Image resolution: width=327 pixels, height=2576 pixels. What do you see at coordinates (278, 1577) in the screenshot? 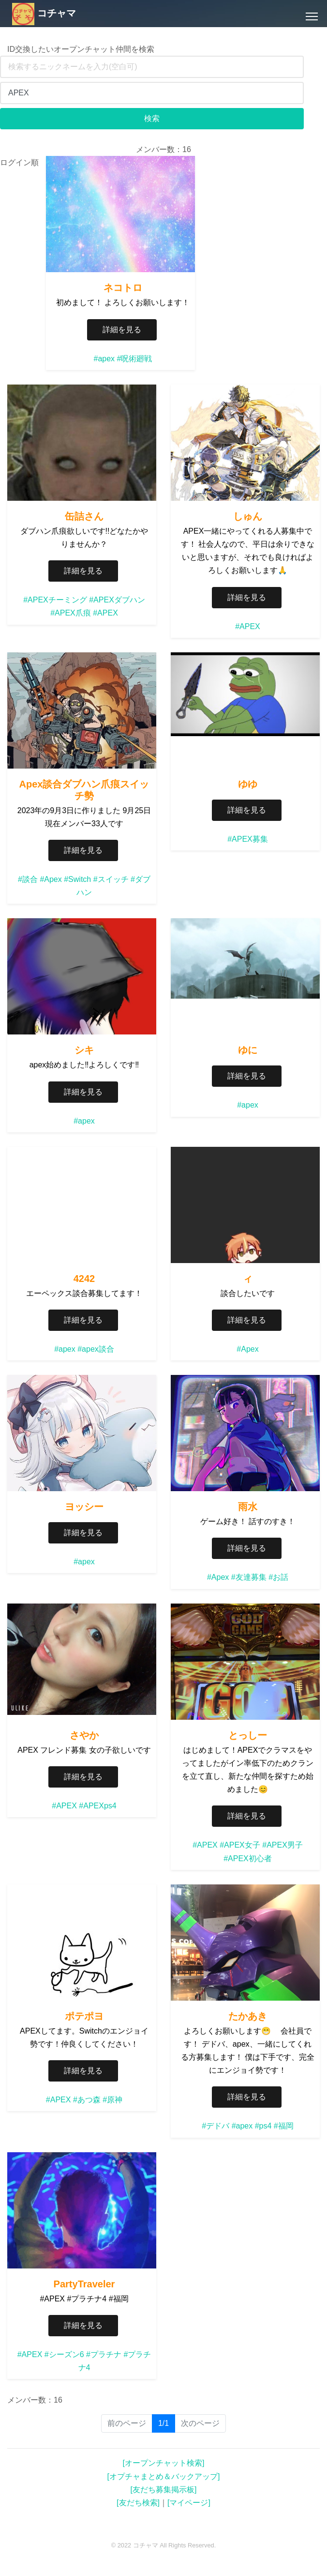
I see `#お話` at bounding box center [278, 1577].